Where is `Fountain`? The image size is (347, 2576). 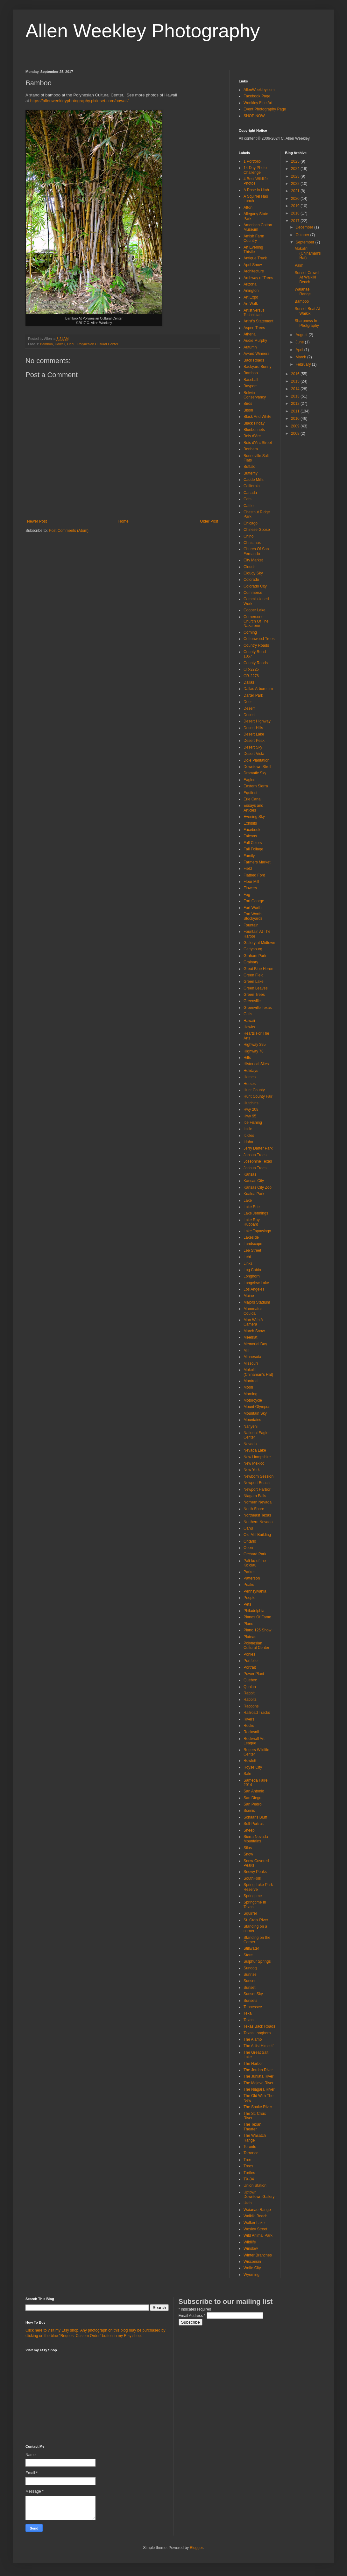 Fountain is located at coordinates (251, 925).